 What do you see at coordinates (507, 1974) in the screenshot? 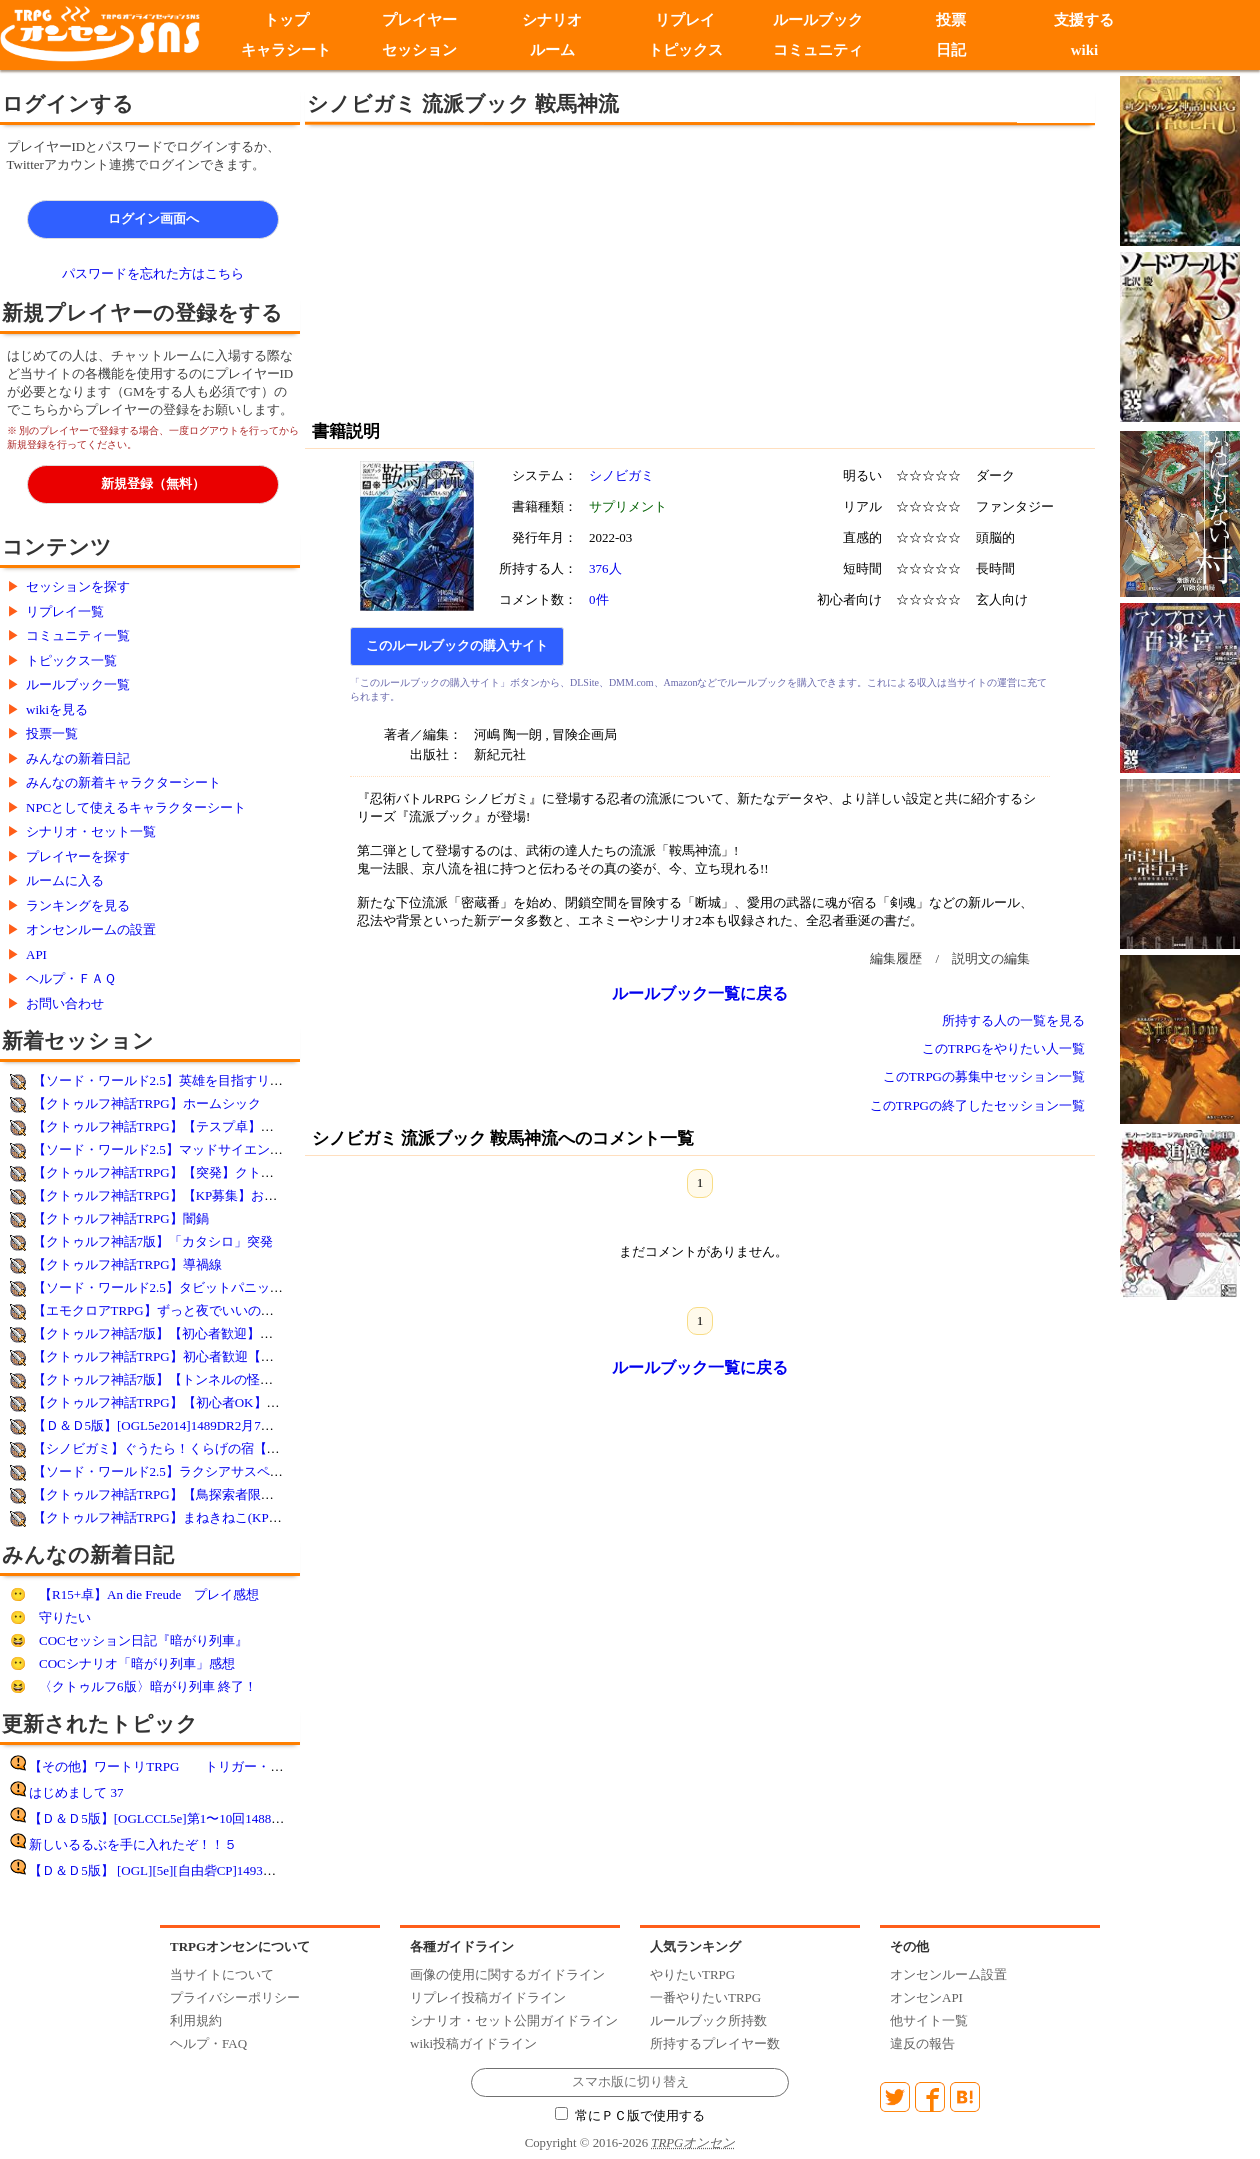
I see `画像の使用に関するガイドライン` at bounding box center [507, 1974].